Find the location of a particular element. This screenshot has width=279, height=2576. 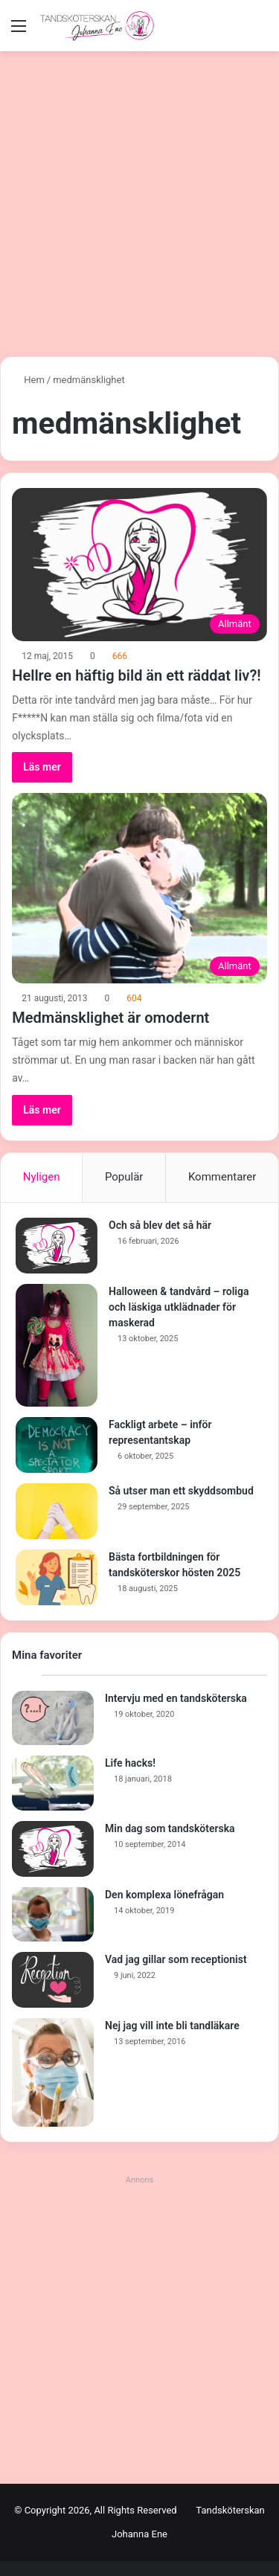

[Nej jag vill inte bli tandläkare] is located at coordinates (53, 2072).